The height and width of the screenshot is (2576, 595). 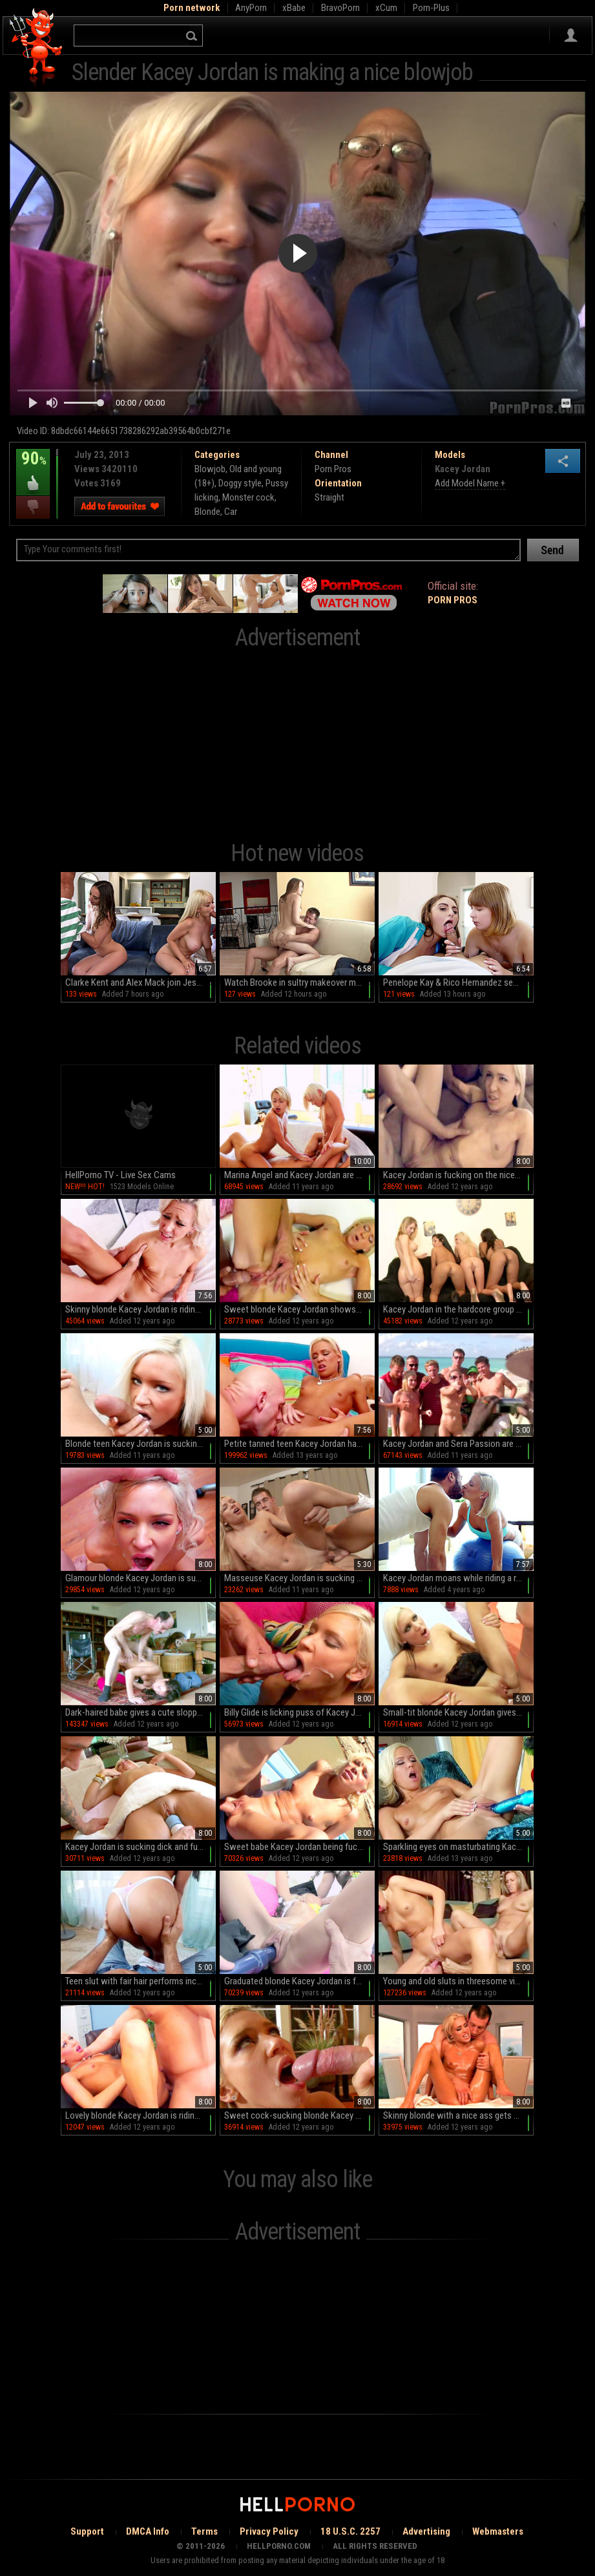 I want to click on Glamour blonde Kacey Jordan is sucking tasty sperm, so click(x=140, y=1578).